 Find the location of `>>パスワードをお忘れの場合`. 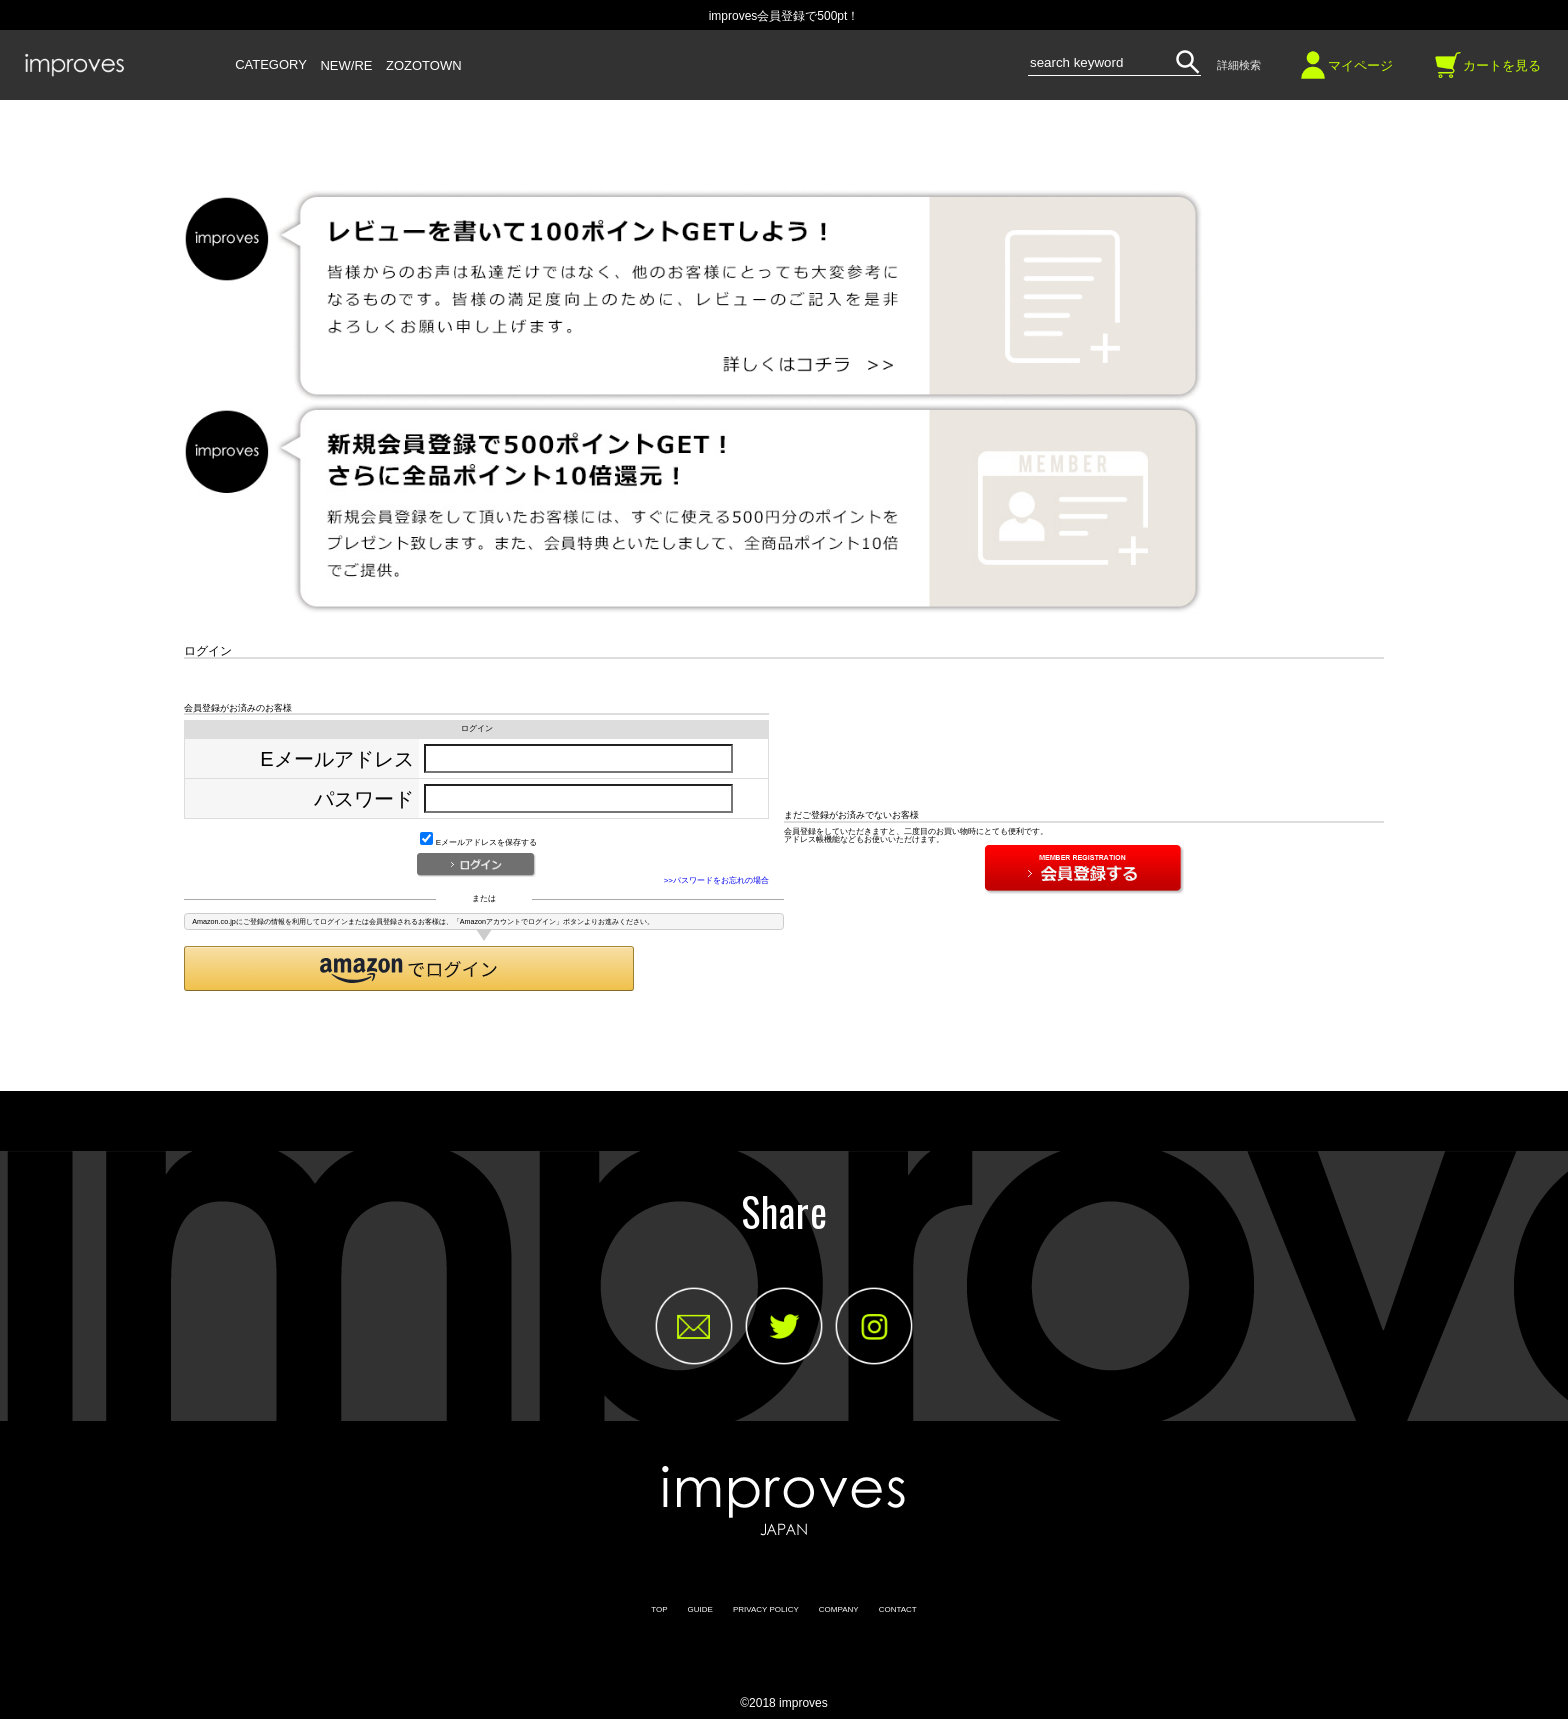

>>パスワードをお忘れの場合 is located at coordinates (716, 880).